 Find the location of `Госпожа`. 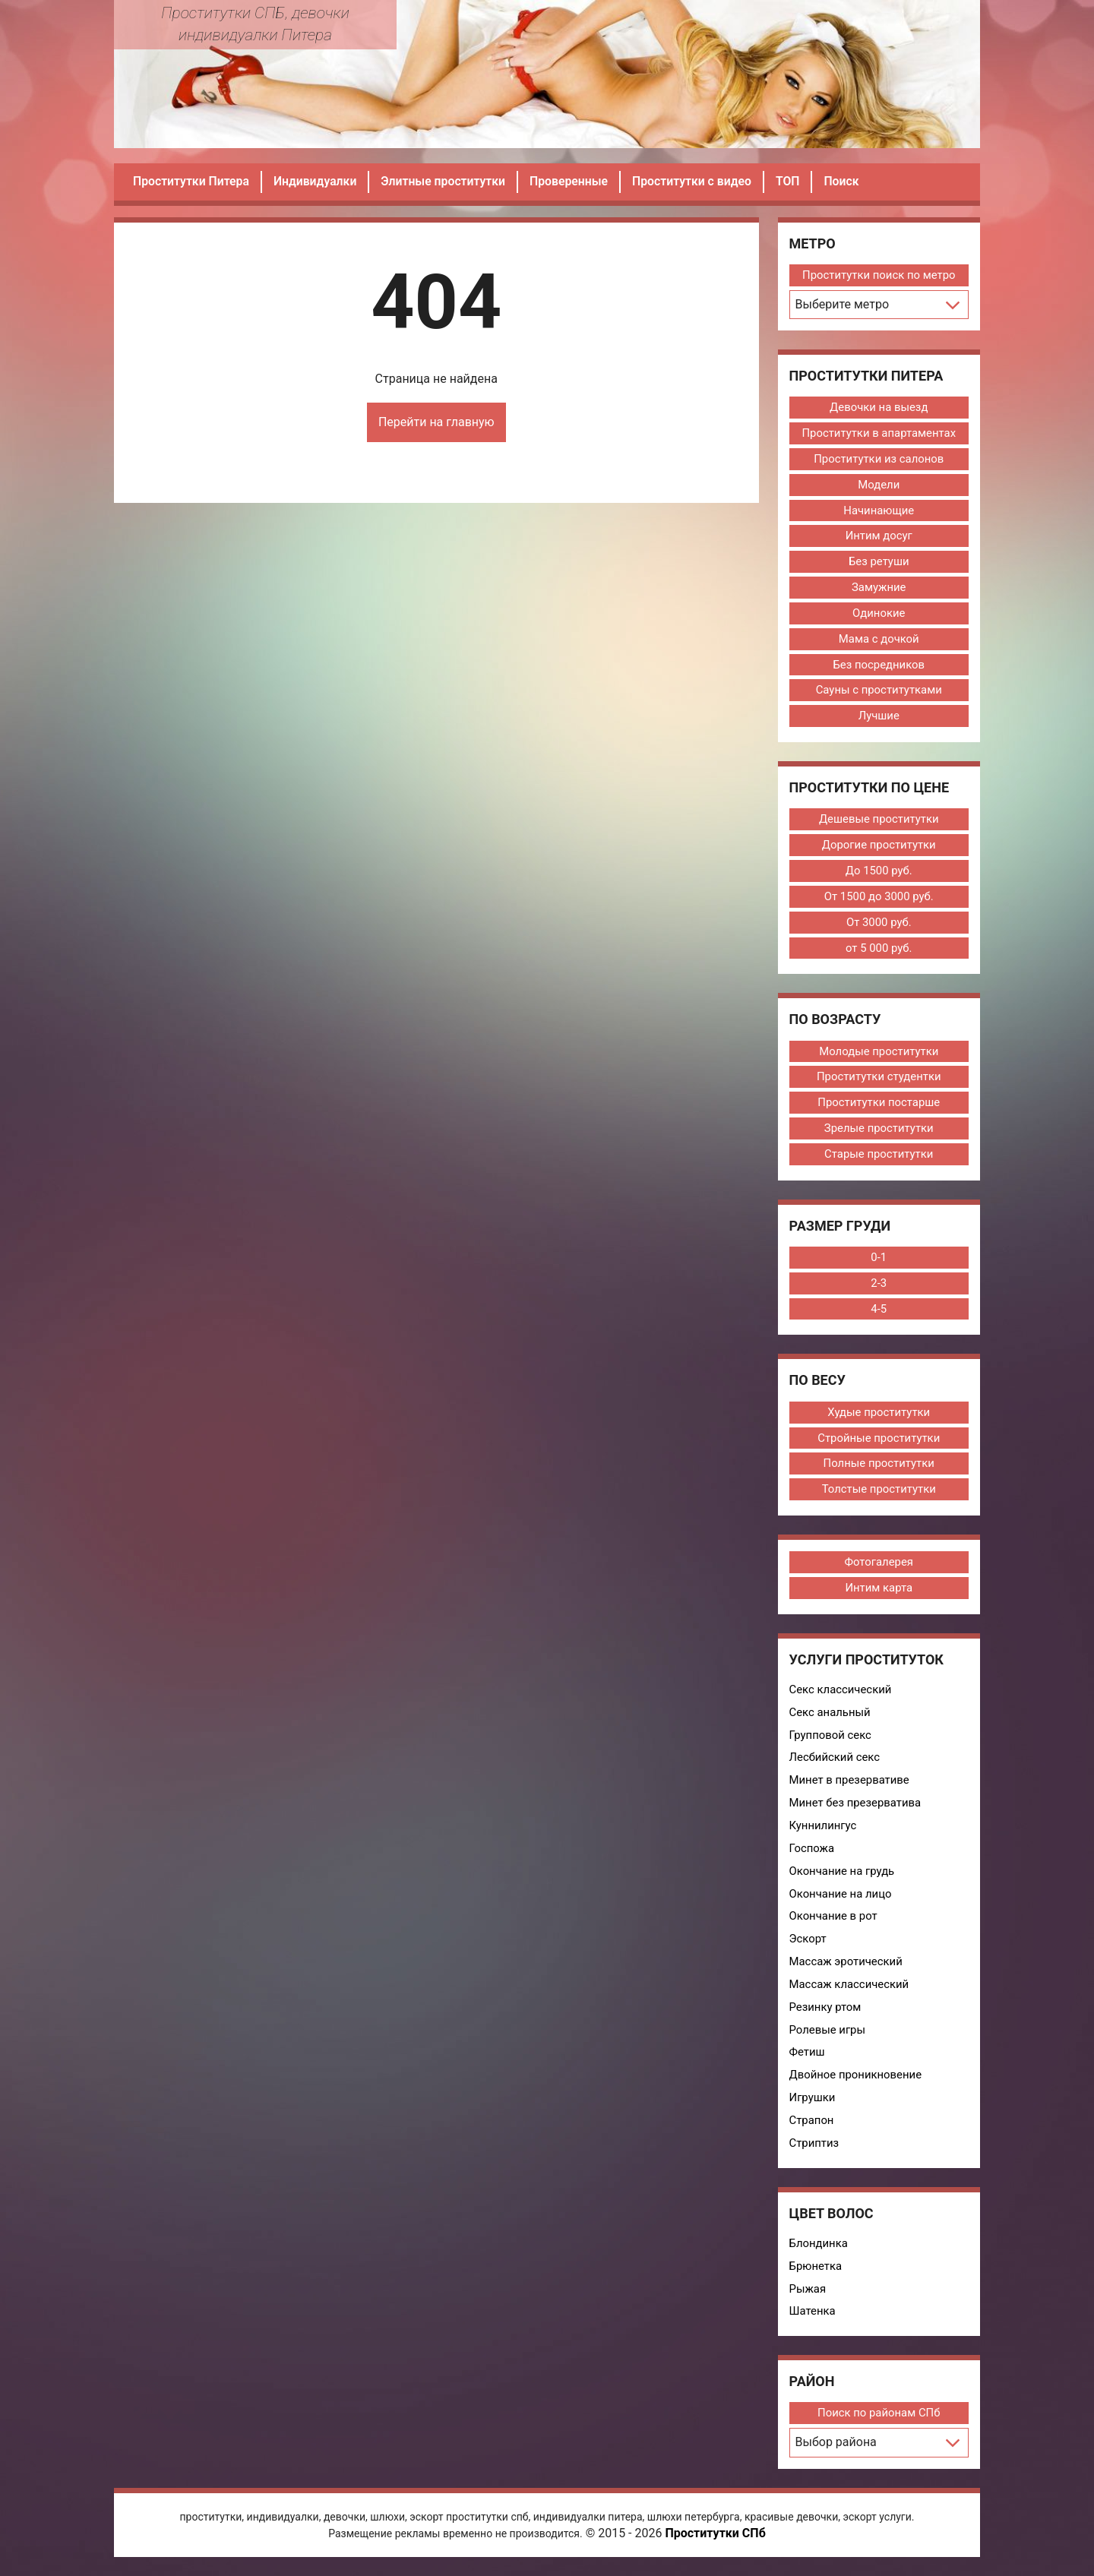

Госпожа is located at coordinates (812, 1853).